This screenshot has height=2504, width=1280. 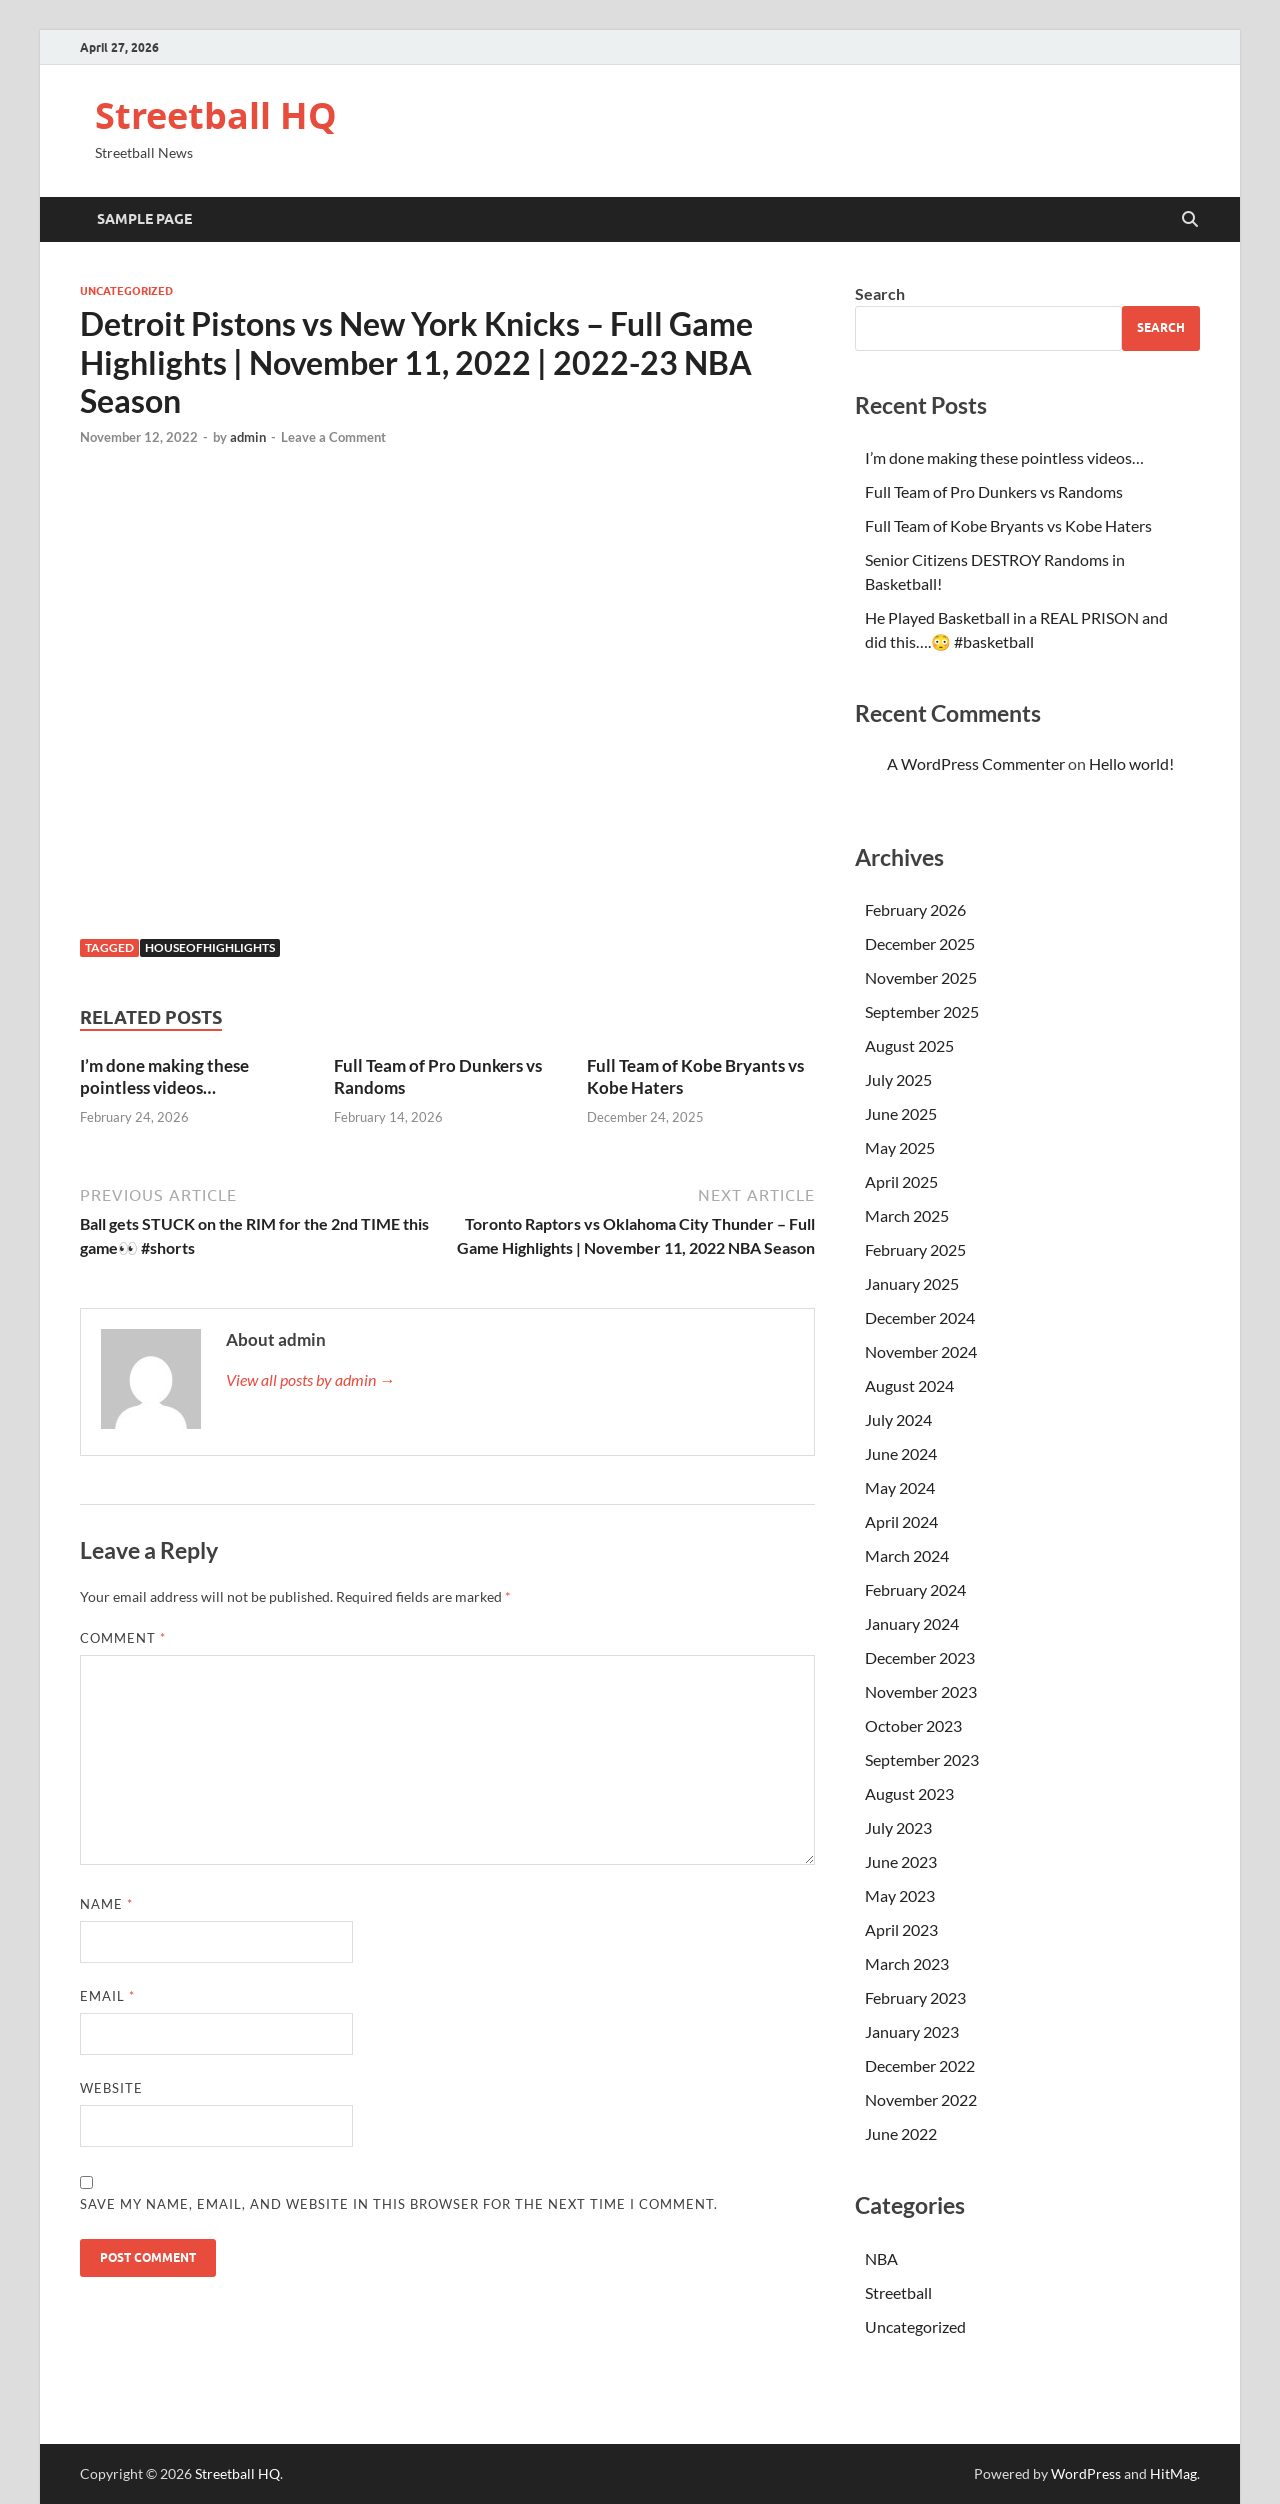 What do you see at coordinates (907, 1555) in the screenshot?
I see `March 2024` at bounding box center [907, 1555].